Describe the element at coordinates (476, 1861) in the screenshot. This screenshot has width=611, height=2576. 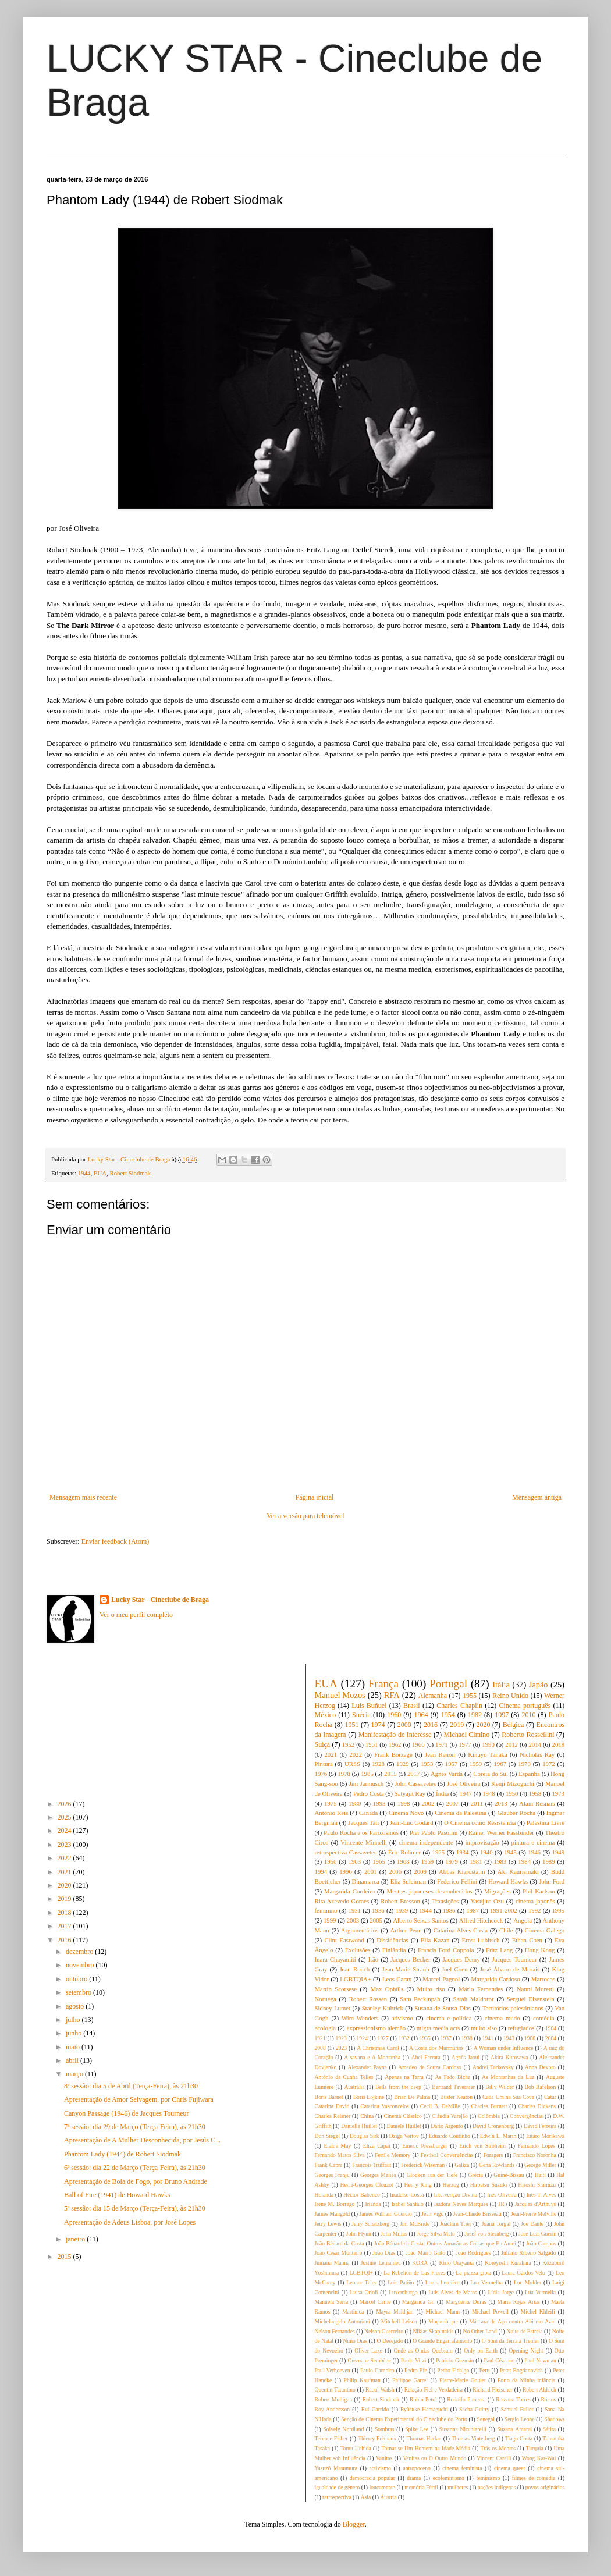
I see `1981` at that location.